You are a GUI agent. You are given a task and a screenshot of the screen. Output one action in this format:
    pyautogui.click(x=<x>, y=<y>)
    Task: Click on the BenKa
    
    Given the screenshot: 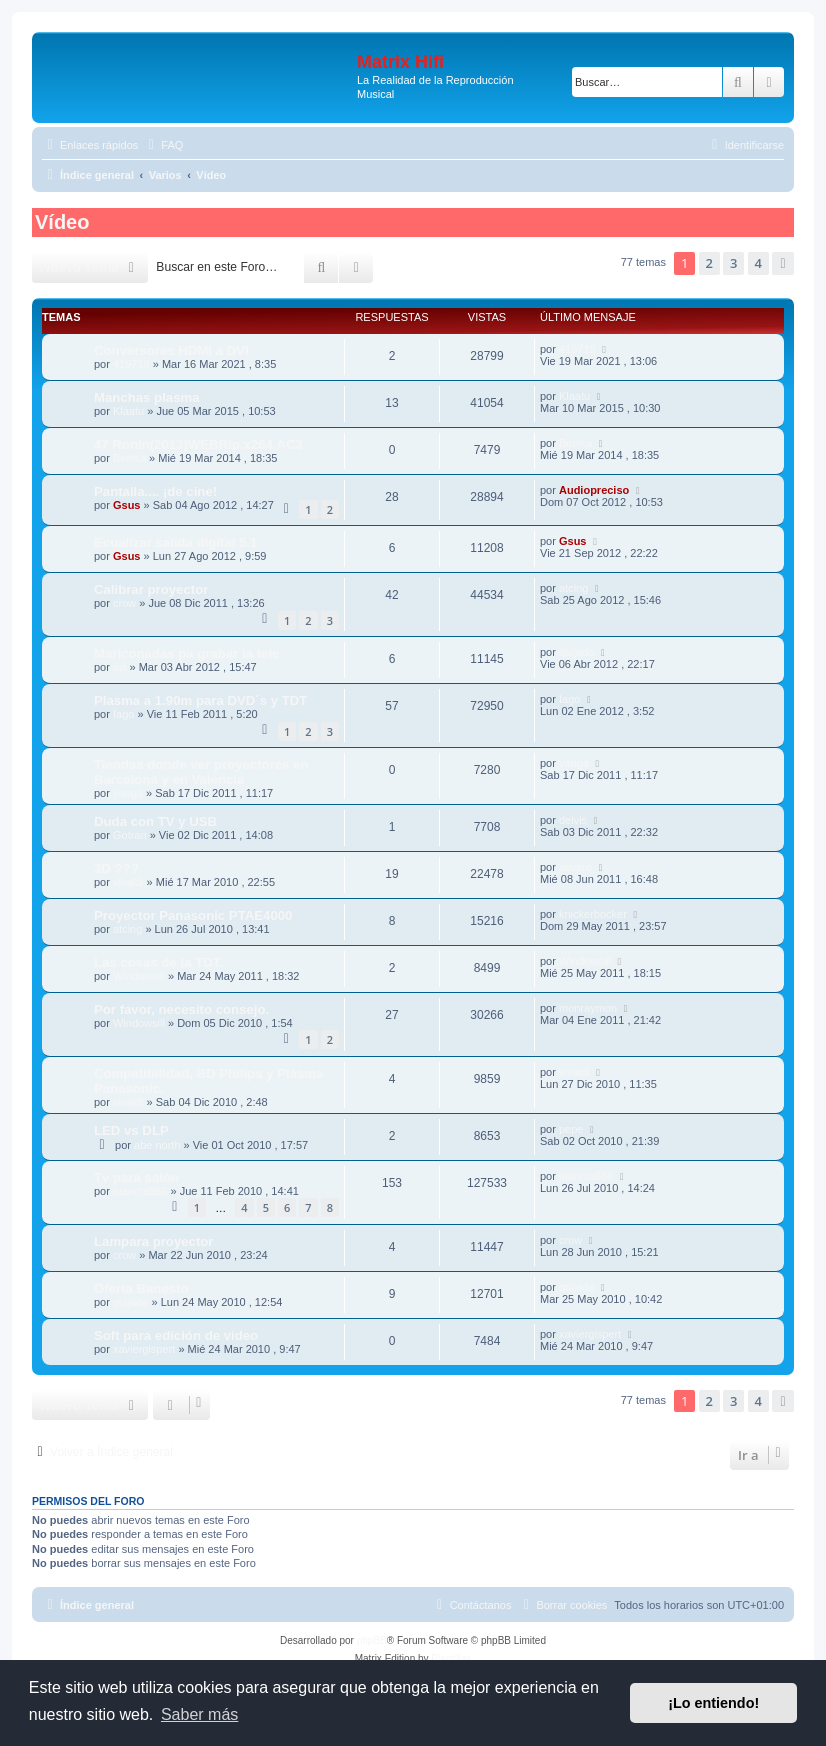 What is the action you would take?
    pyautogui.click(x=129, y=458)
    